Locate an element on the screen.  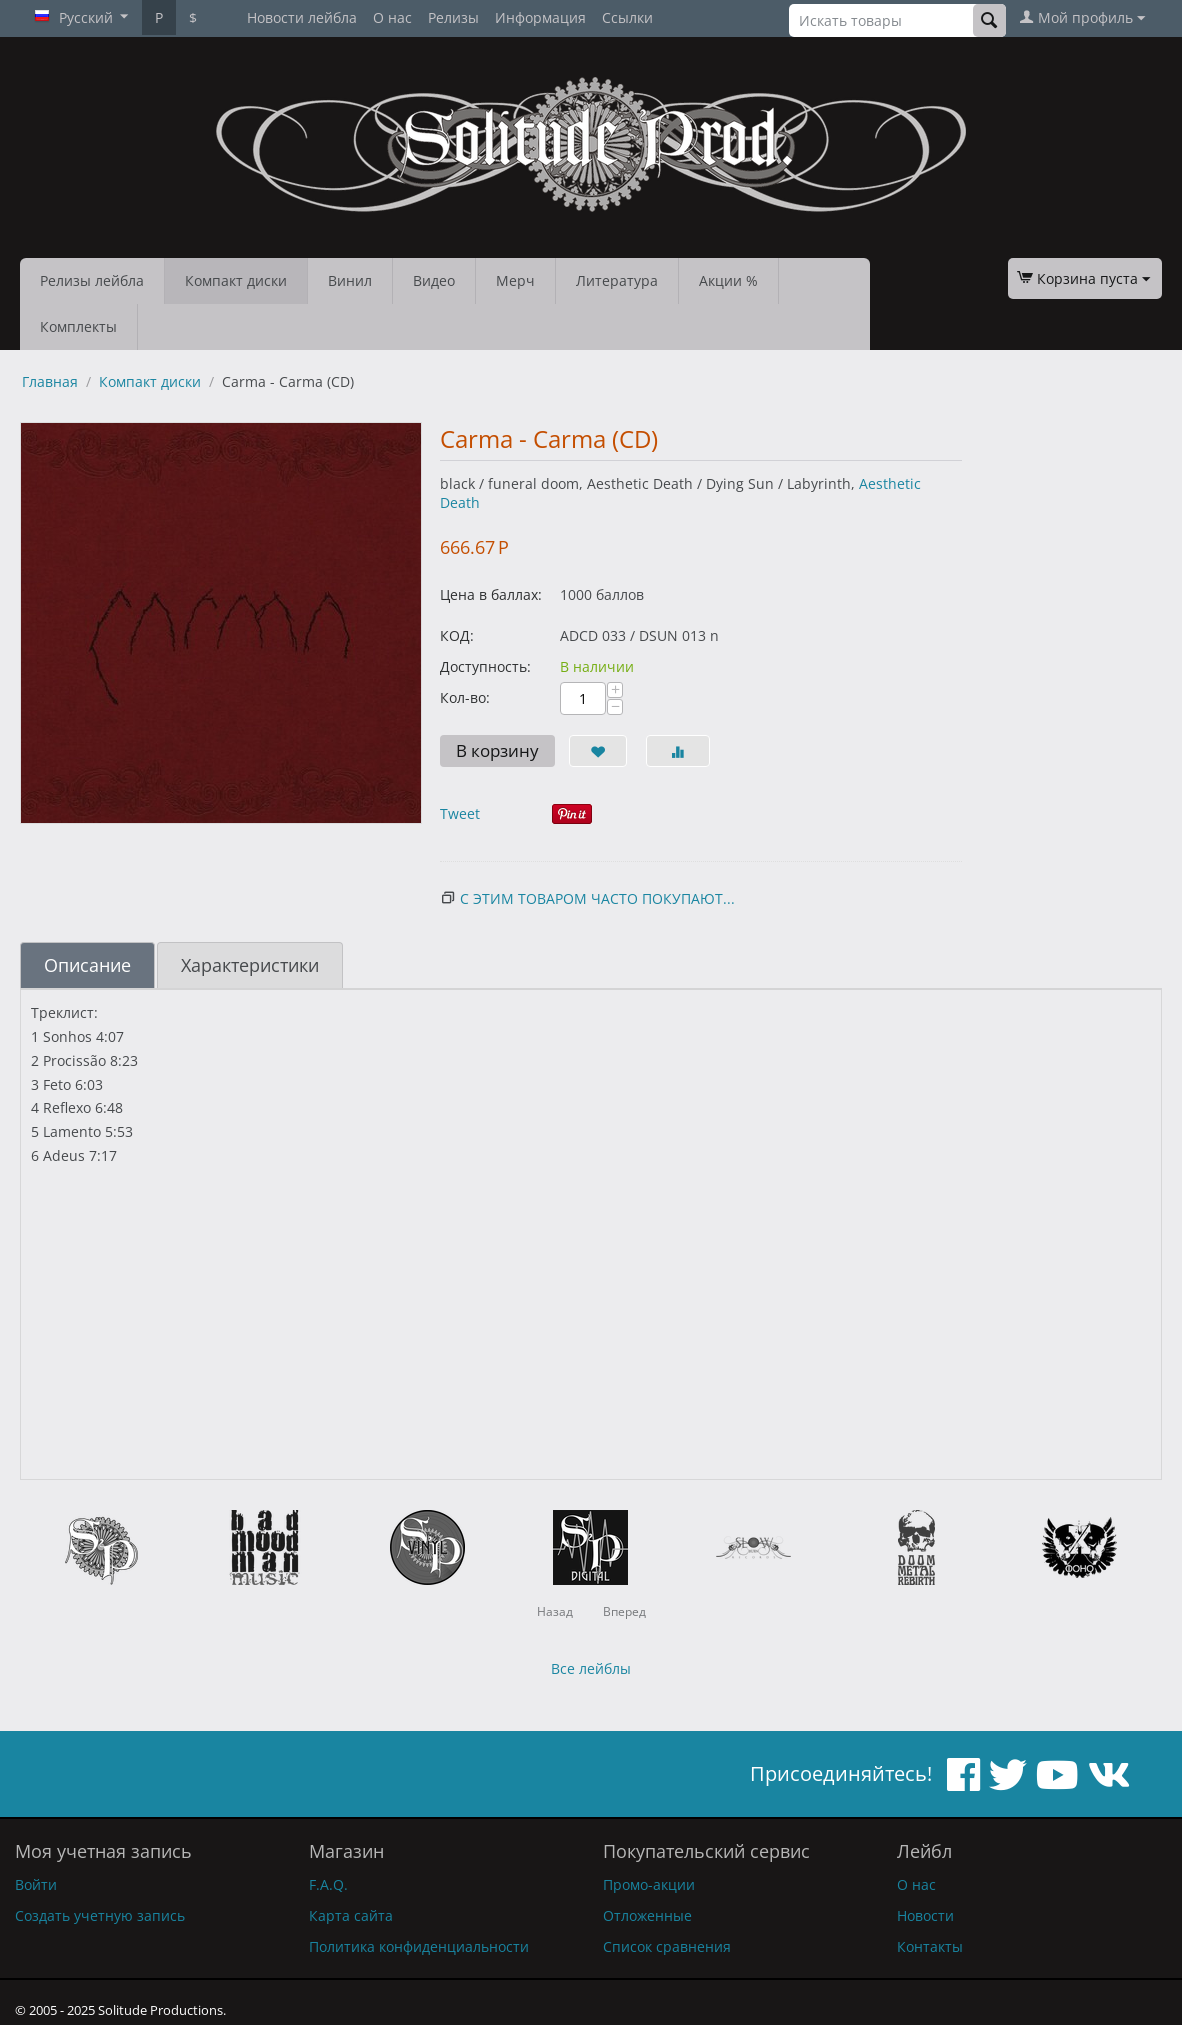
Список сравнения is located at coordinates (667, 1946).